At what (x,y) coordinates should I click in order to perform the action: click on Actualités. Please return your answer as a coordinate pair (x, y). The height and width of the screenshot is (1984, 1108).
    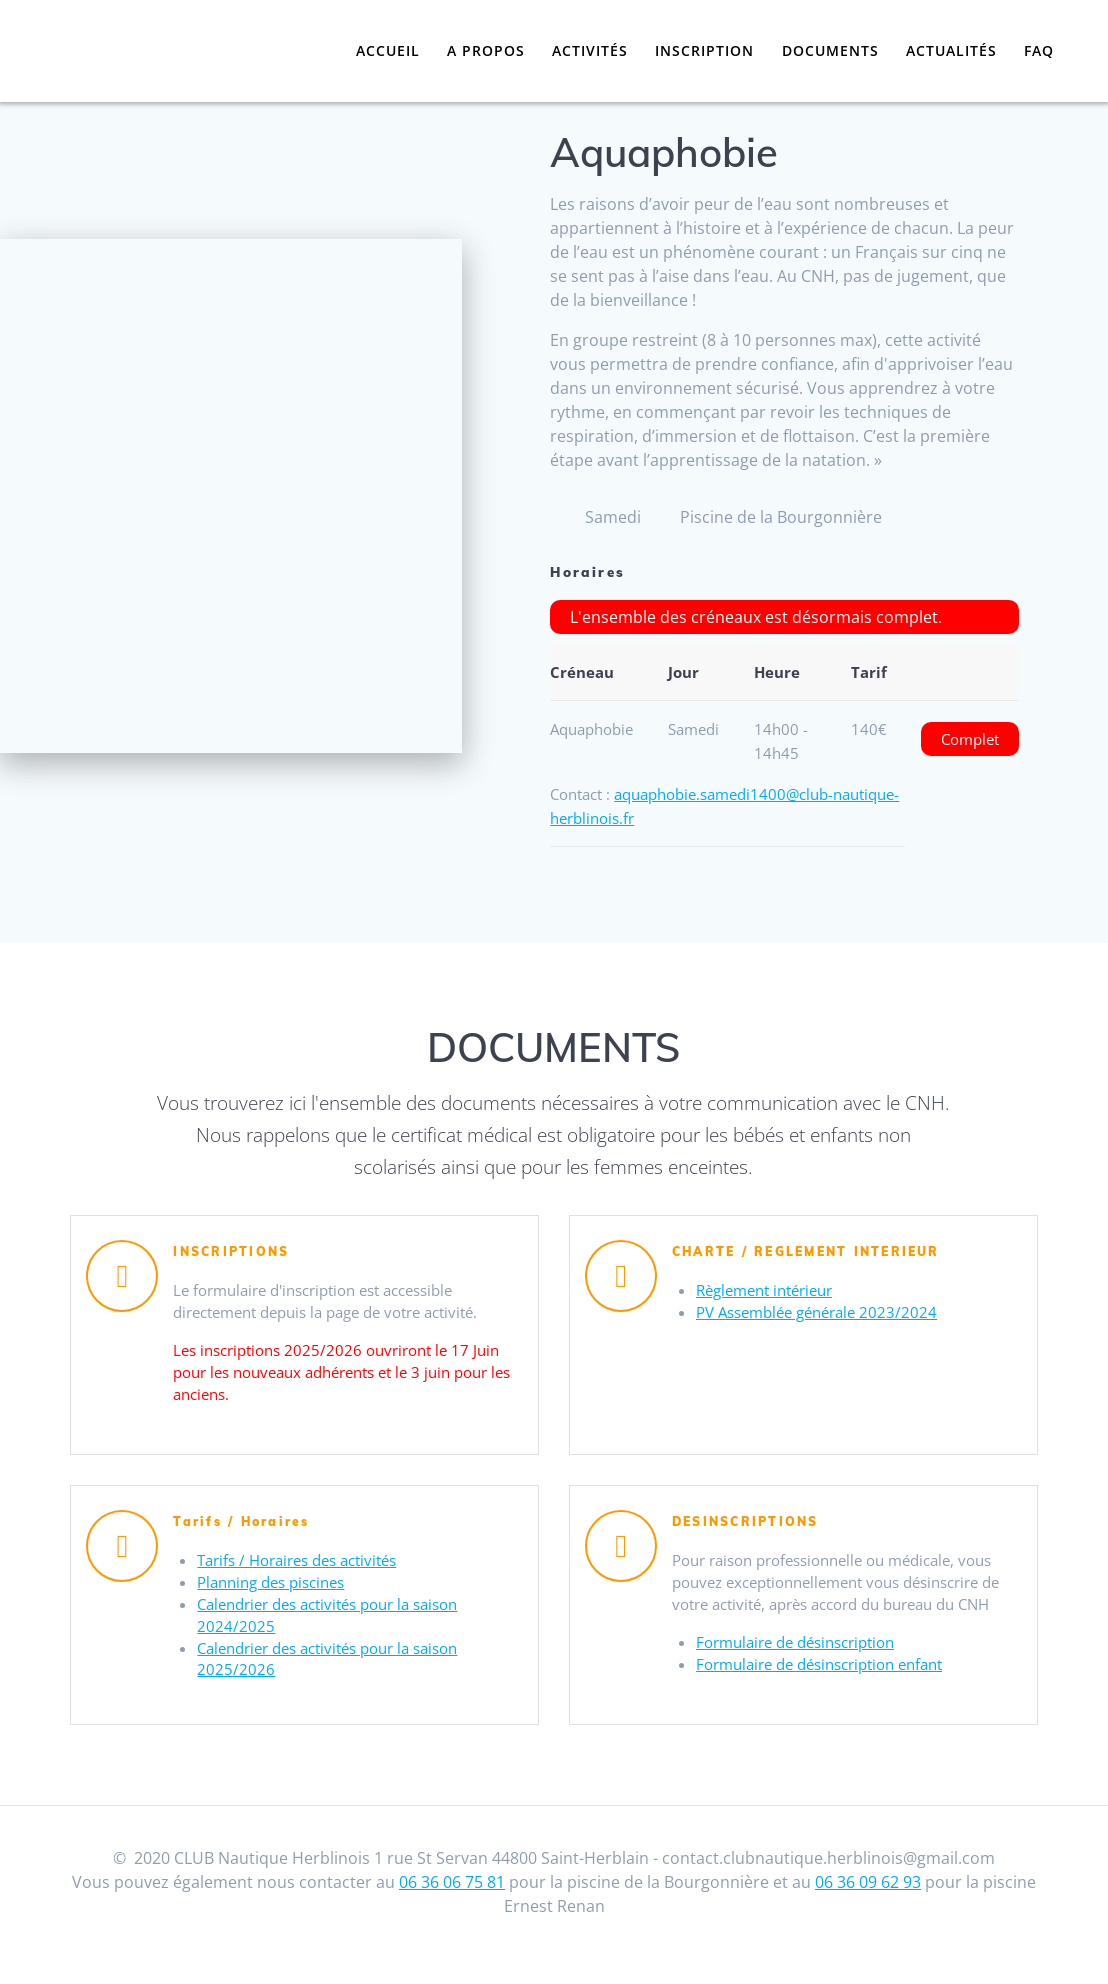
    Looking at the image, I should click on (951, 50).